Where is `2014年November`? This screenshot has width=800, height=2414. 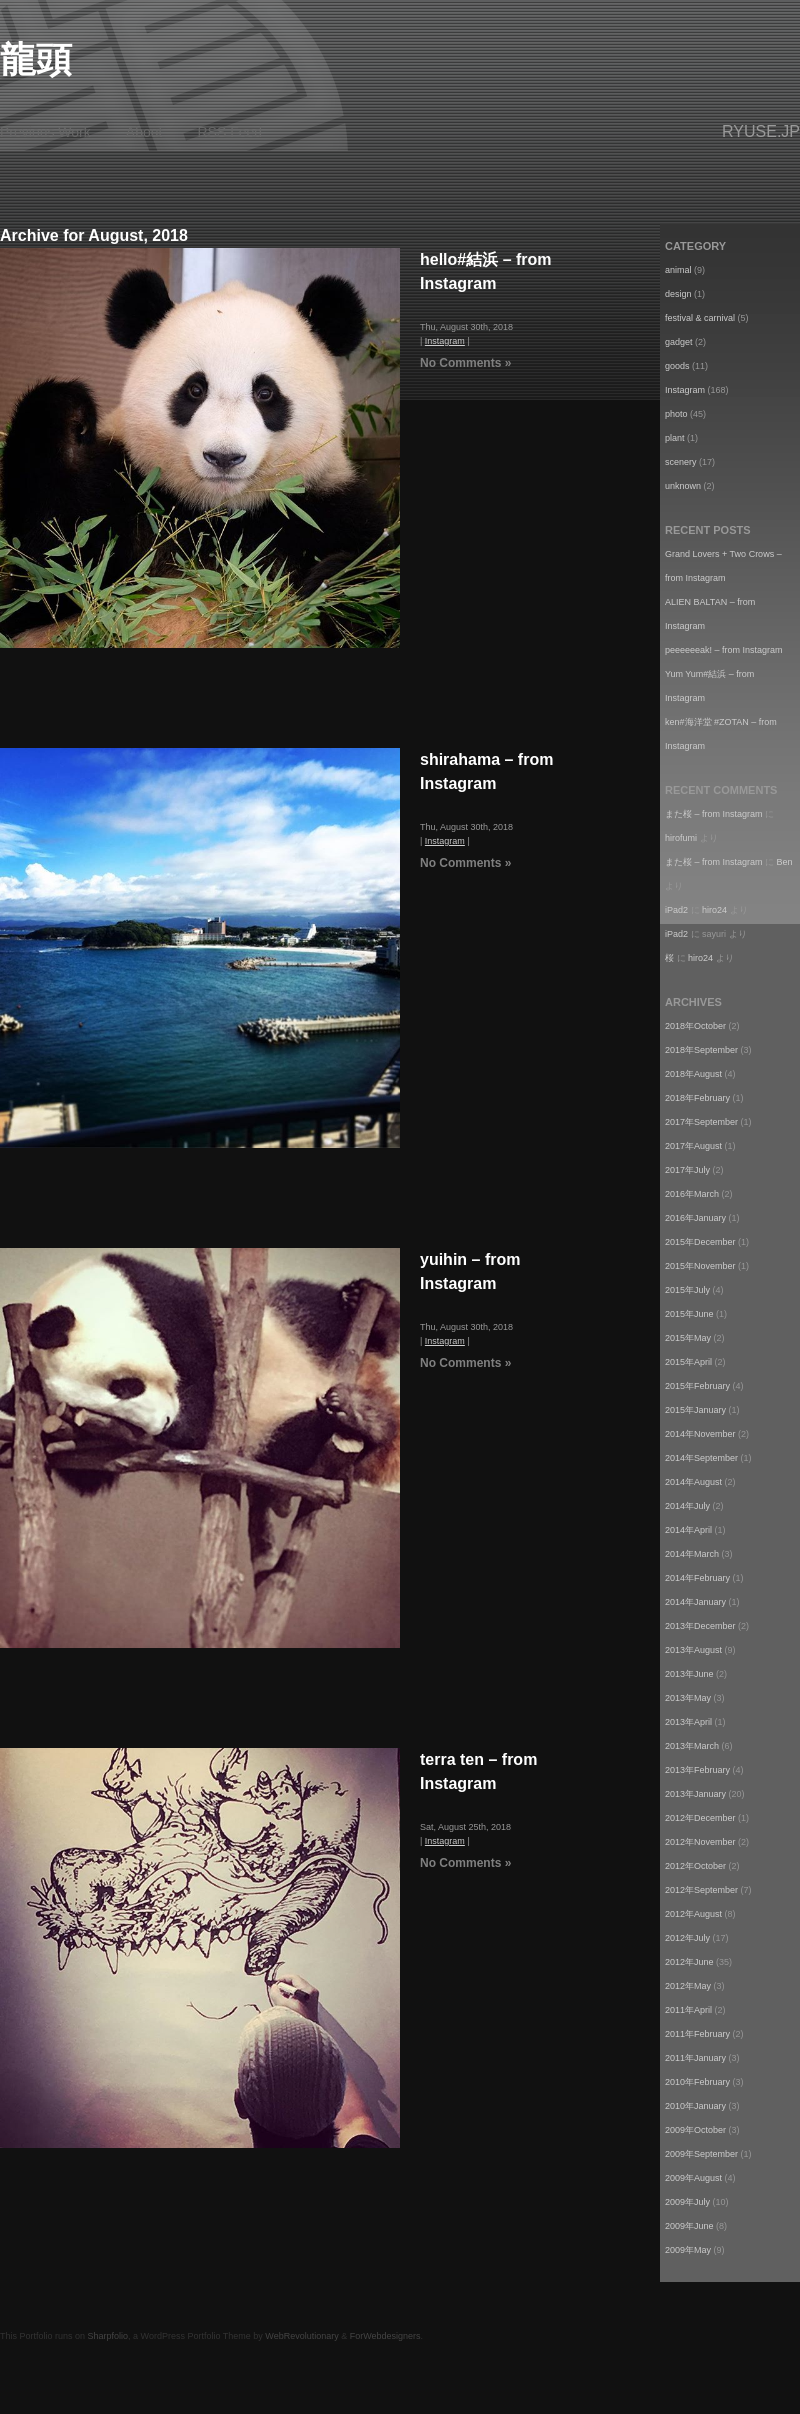
2014年November is located at coordinates (700, 1434).